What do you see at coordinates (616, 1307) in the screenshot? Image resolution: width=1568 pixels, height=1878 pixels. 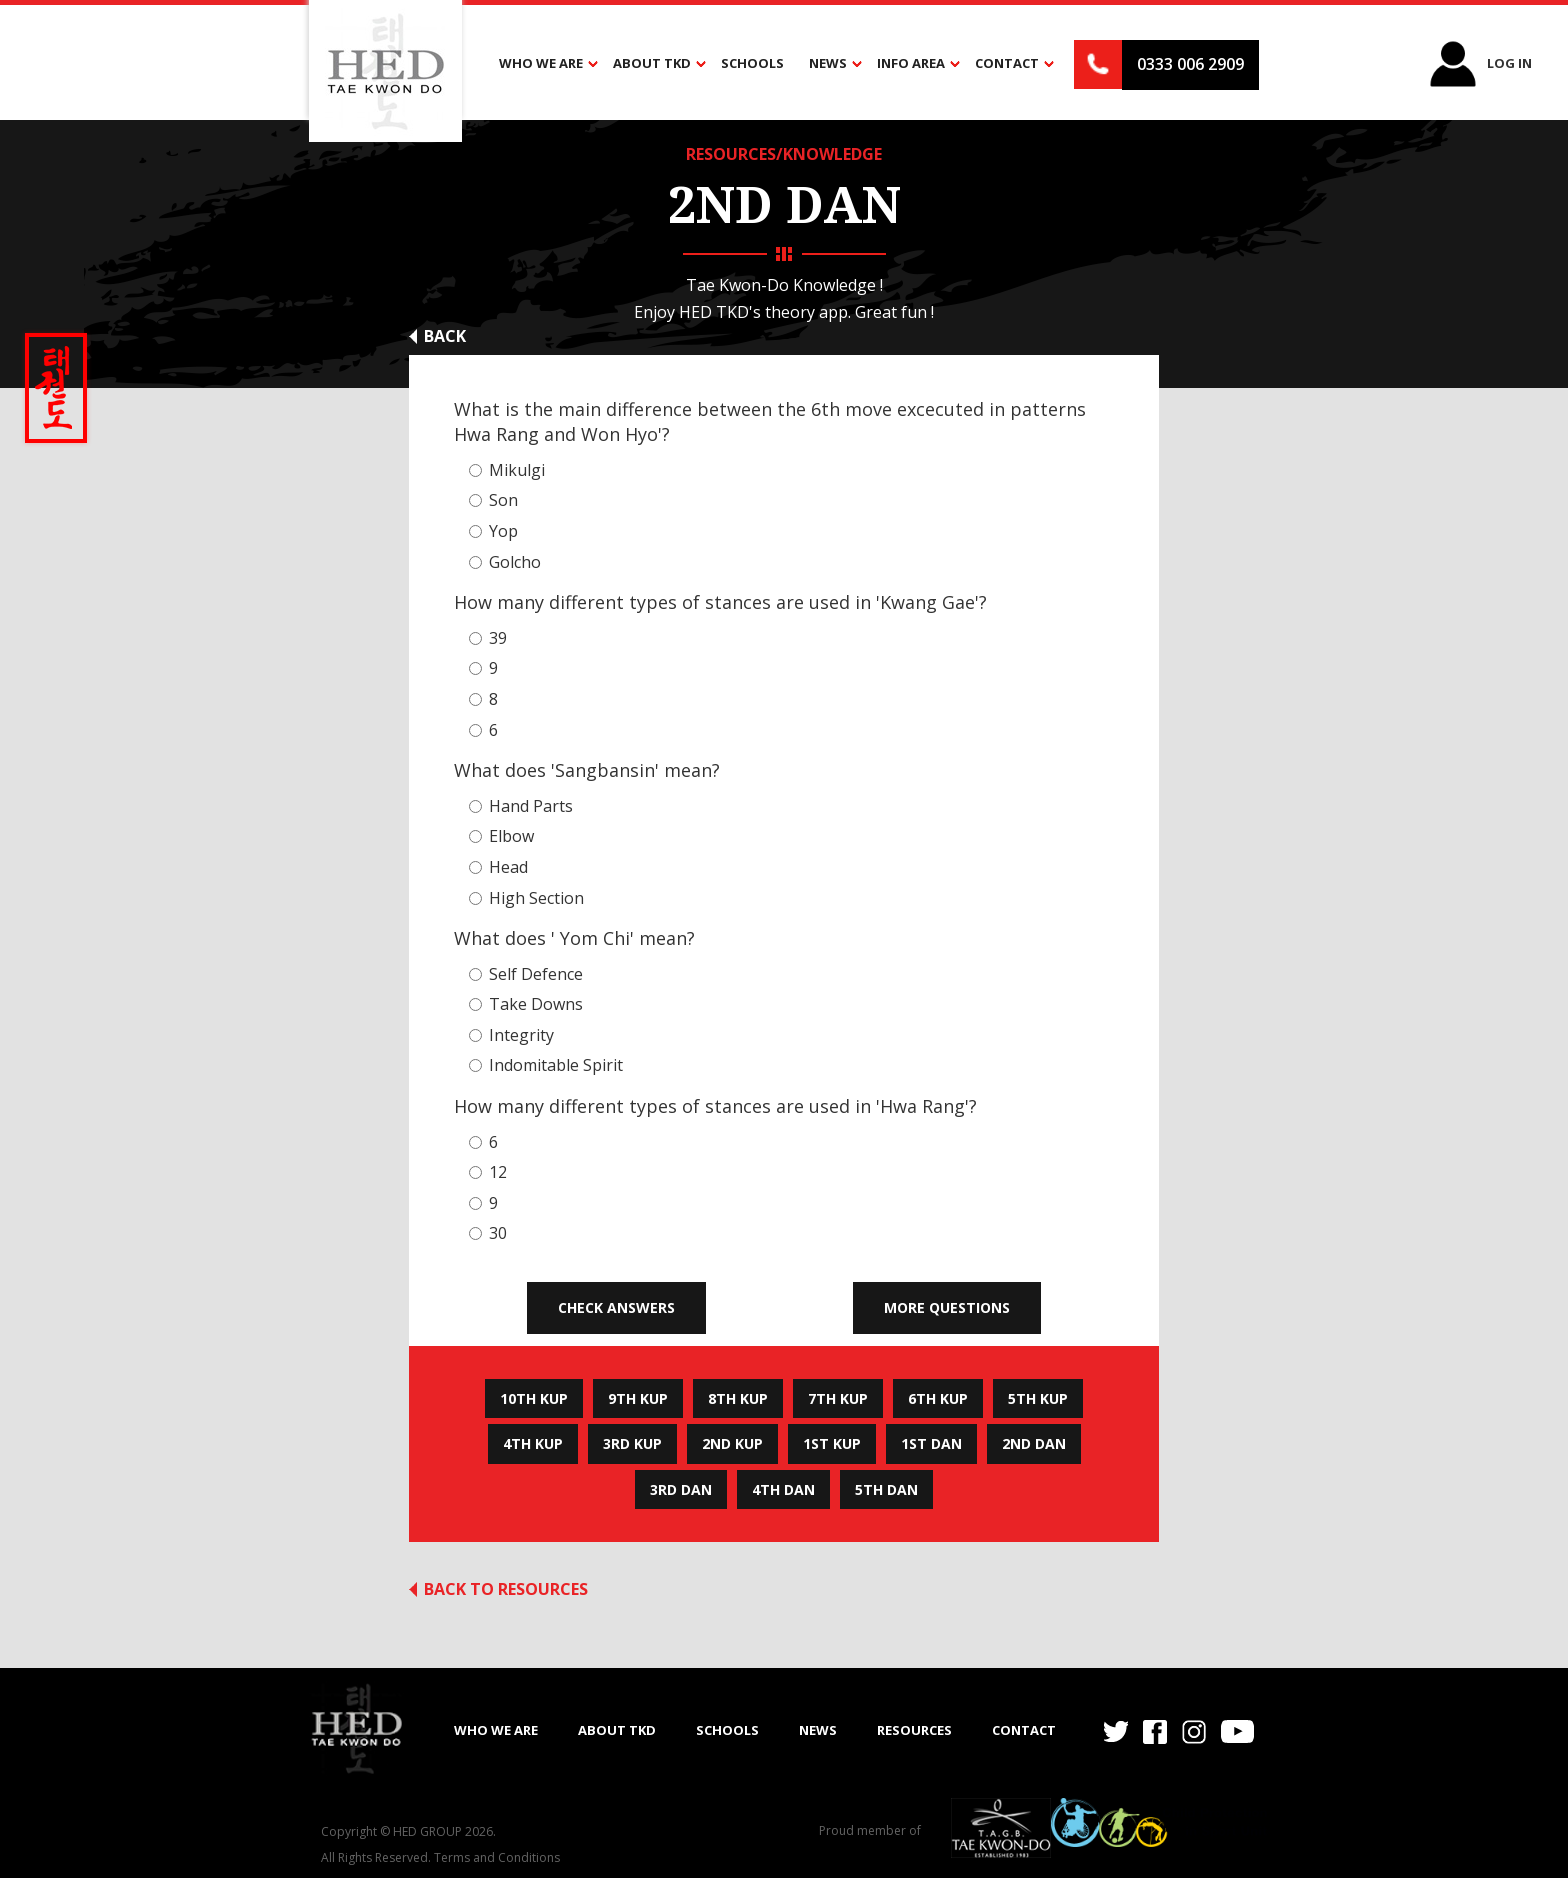 I see `Check Answers` at bounding box center [616, 1307].